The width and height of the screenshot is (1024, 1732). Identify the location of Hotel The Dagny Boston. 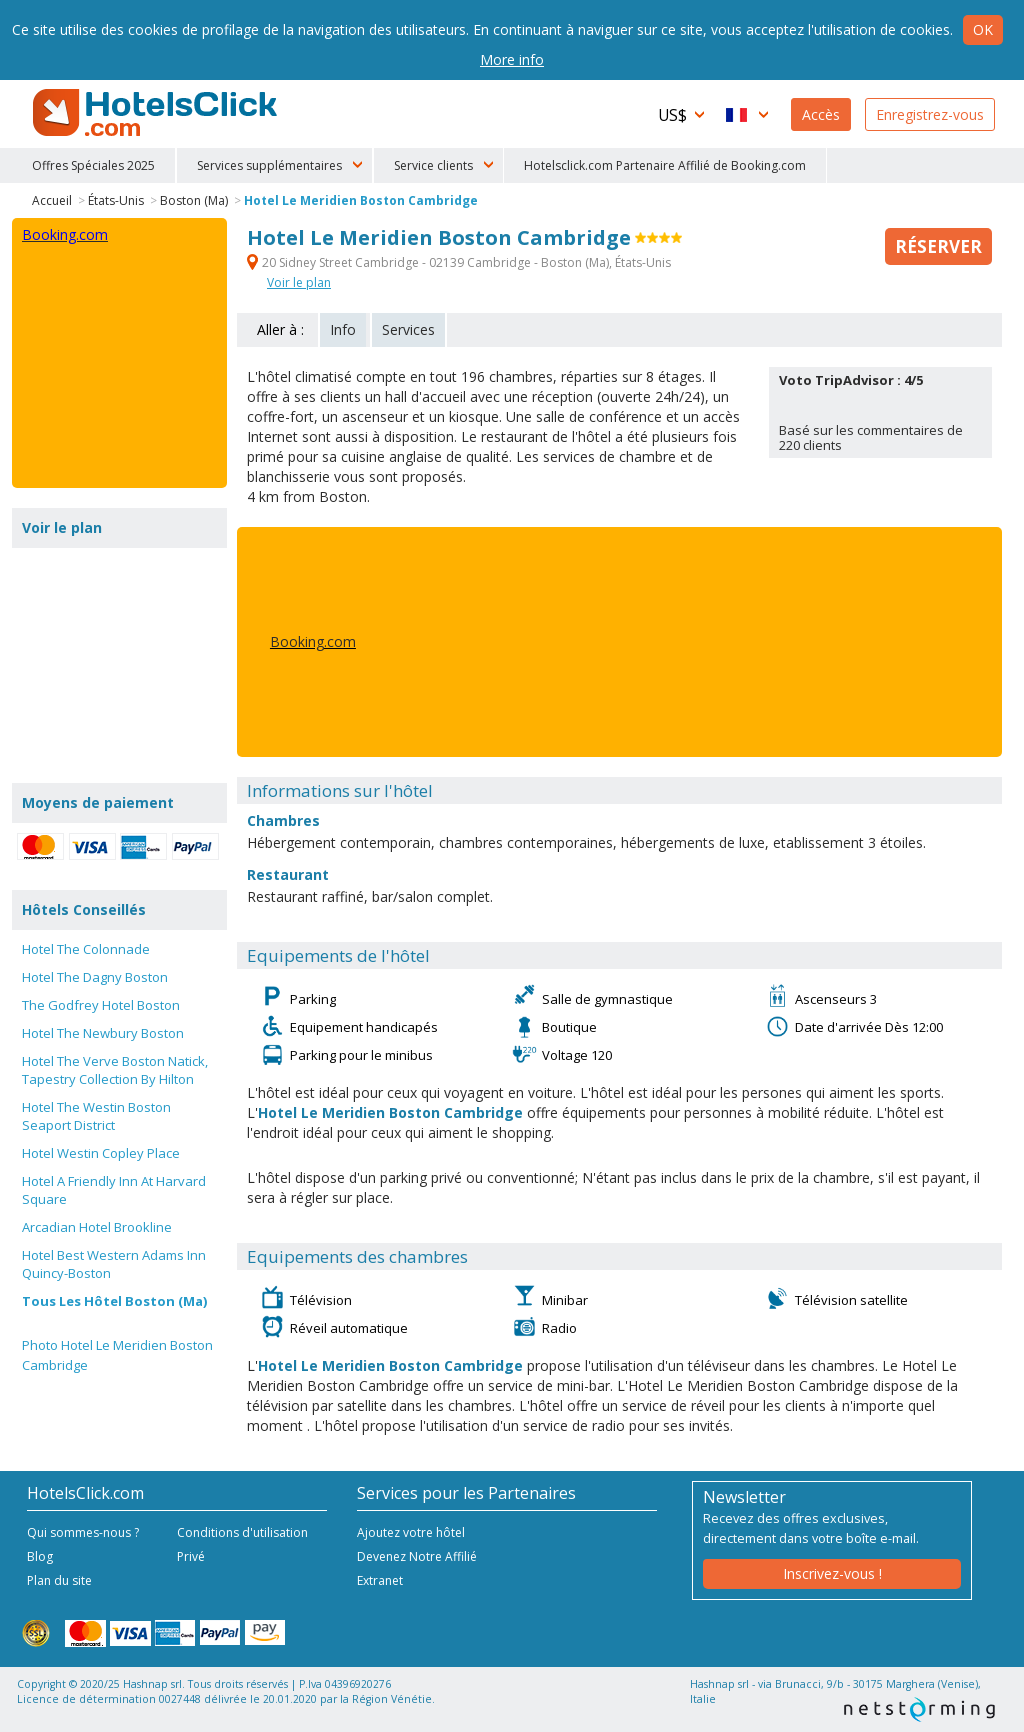
(95, 977).